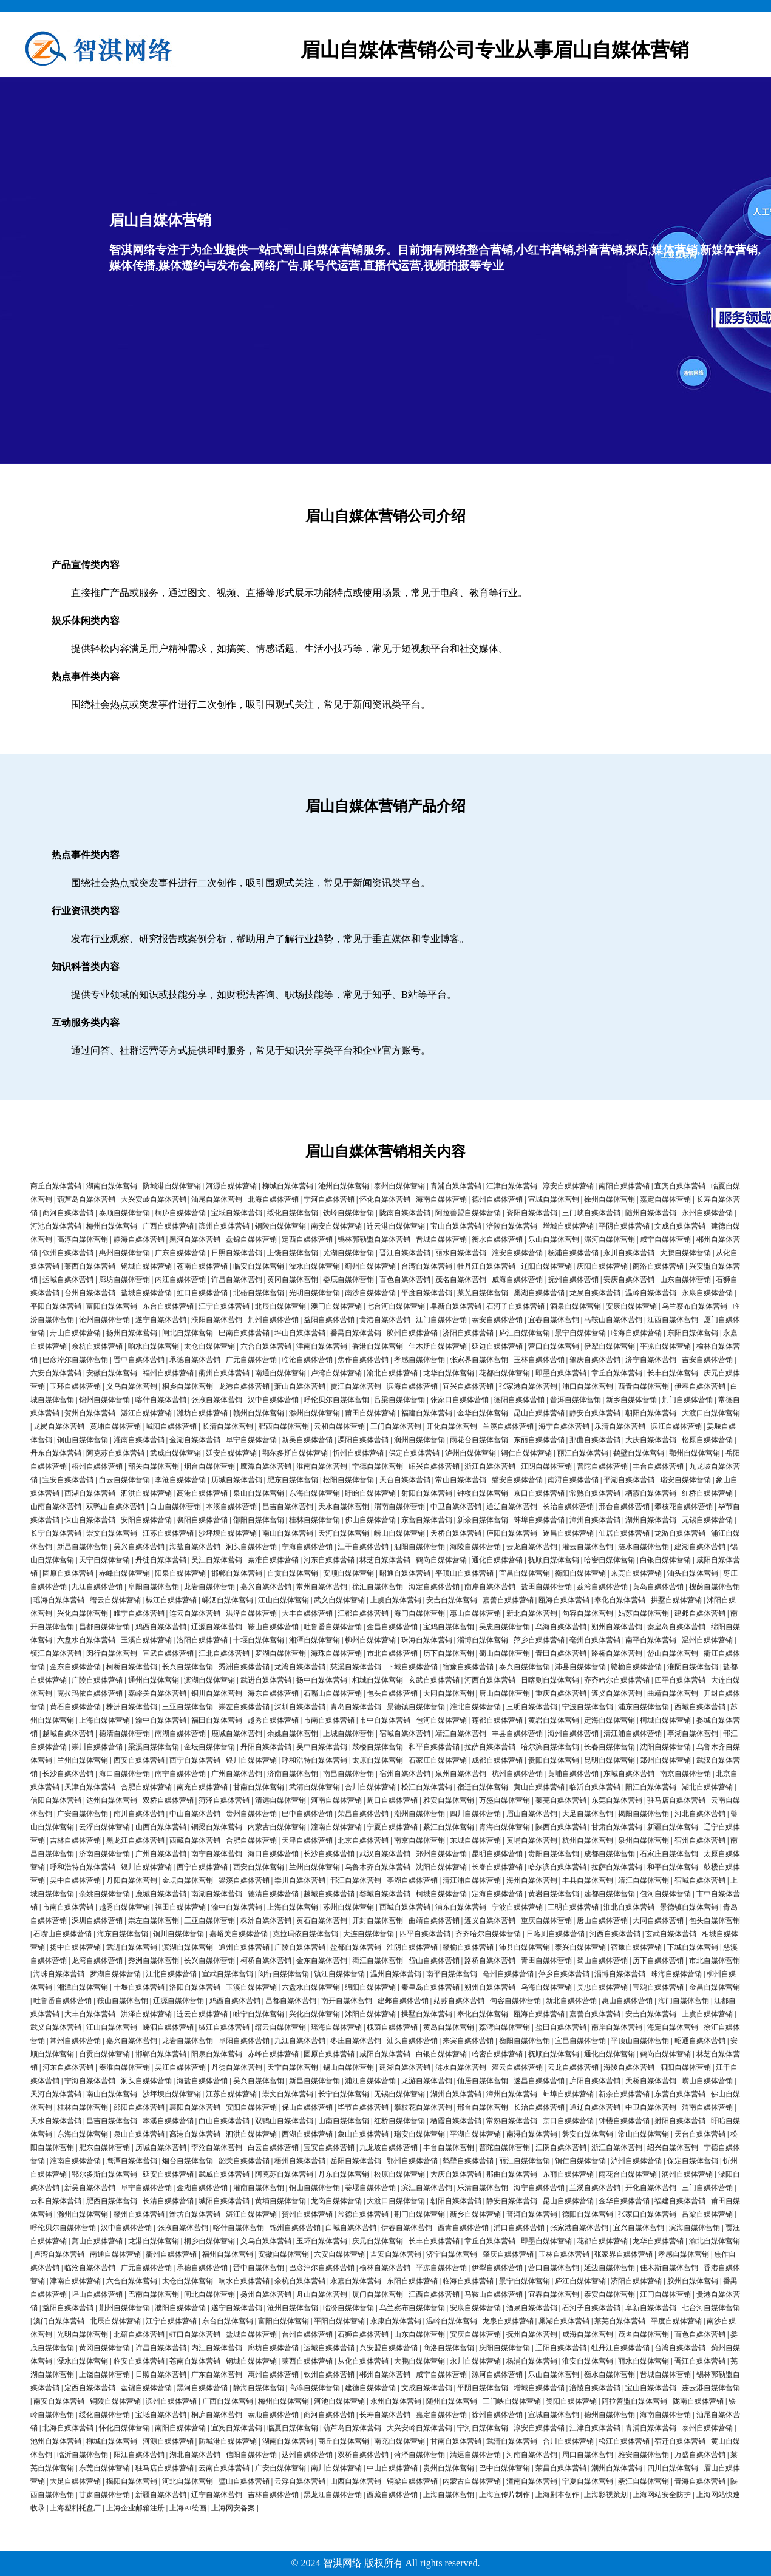 Image resolution: width=771 pixels, height=2576 pixels. Describe the element at coordinates (377, 2241) in the screenshot. I see `庆元自媒体营销` at that location.